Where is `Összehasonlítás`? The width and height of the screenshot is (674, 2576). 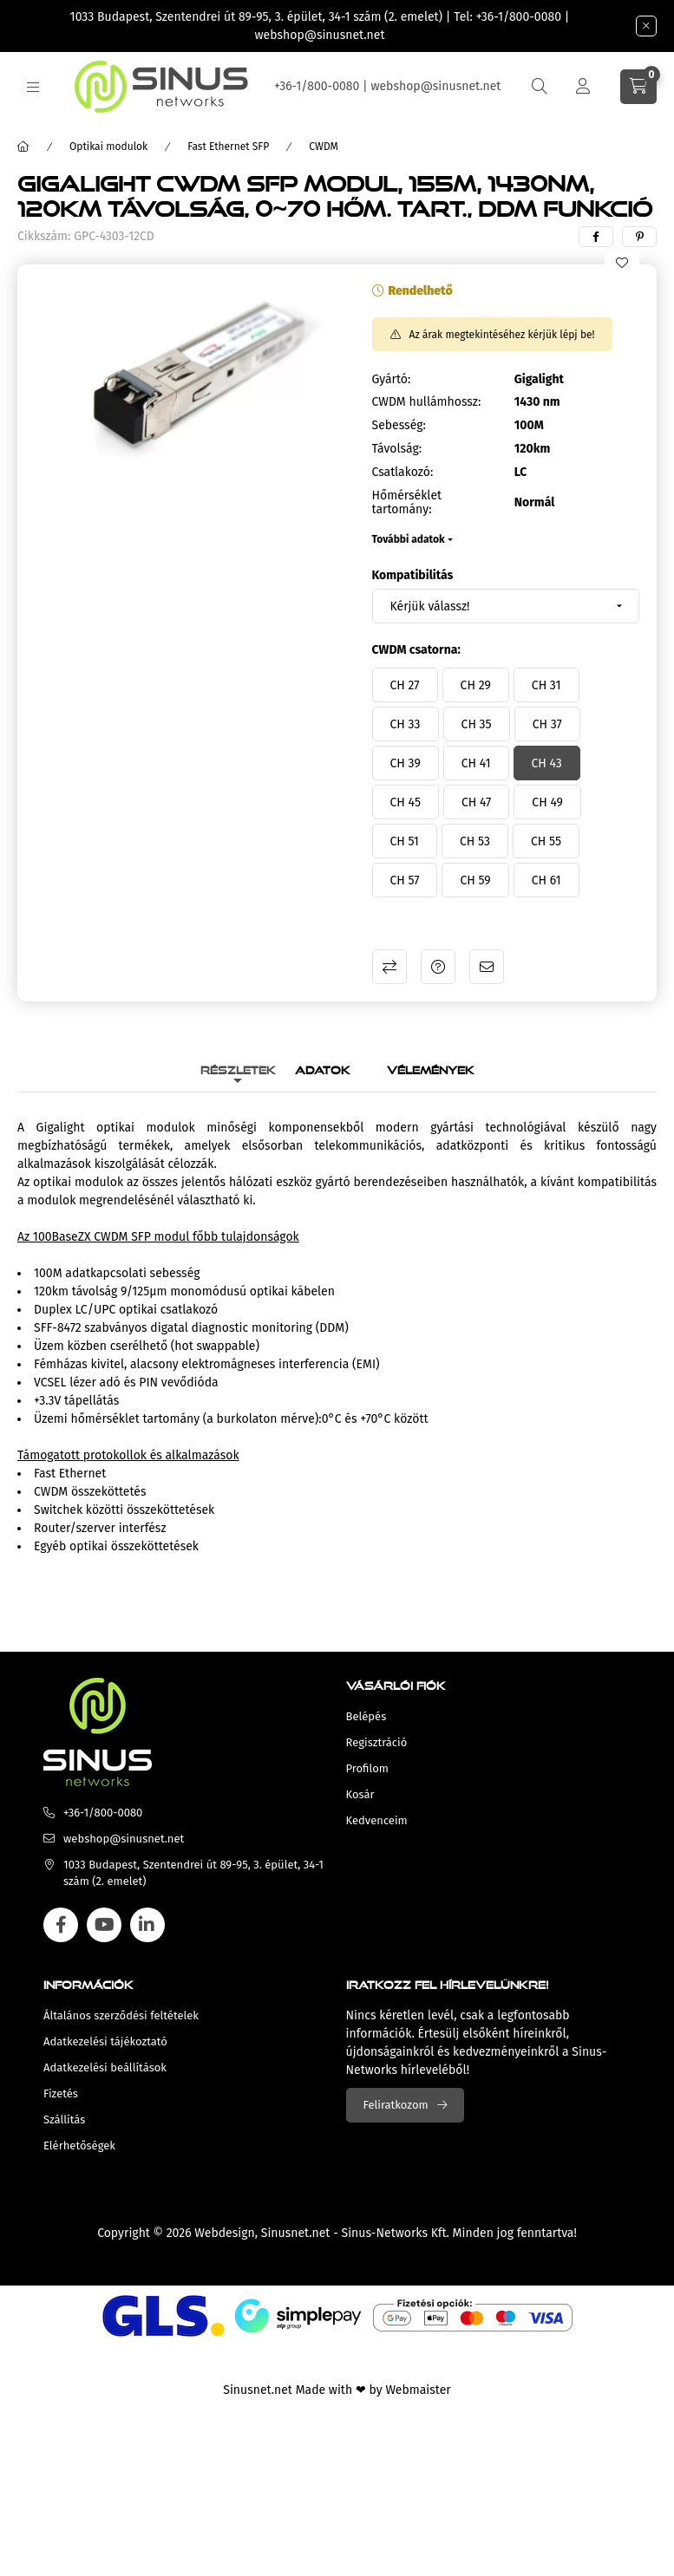 Összehasonlítás is located at coordinates (389, 966).